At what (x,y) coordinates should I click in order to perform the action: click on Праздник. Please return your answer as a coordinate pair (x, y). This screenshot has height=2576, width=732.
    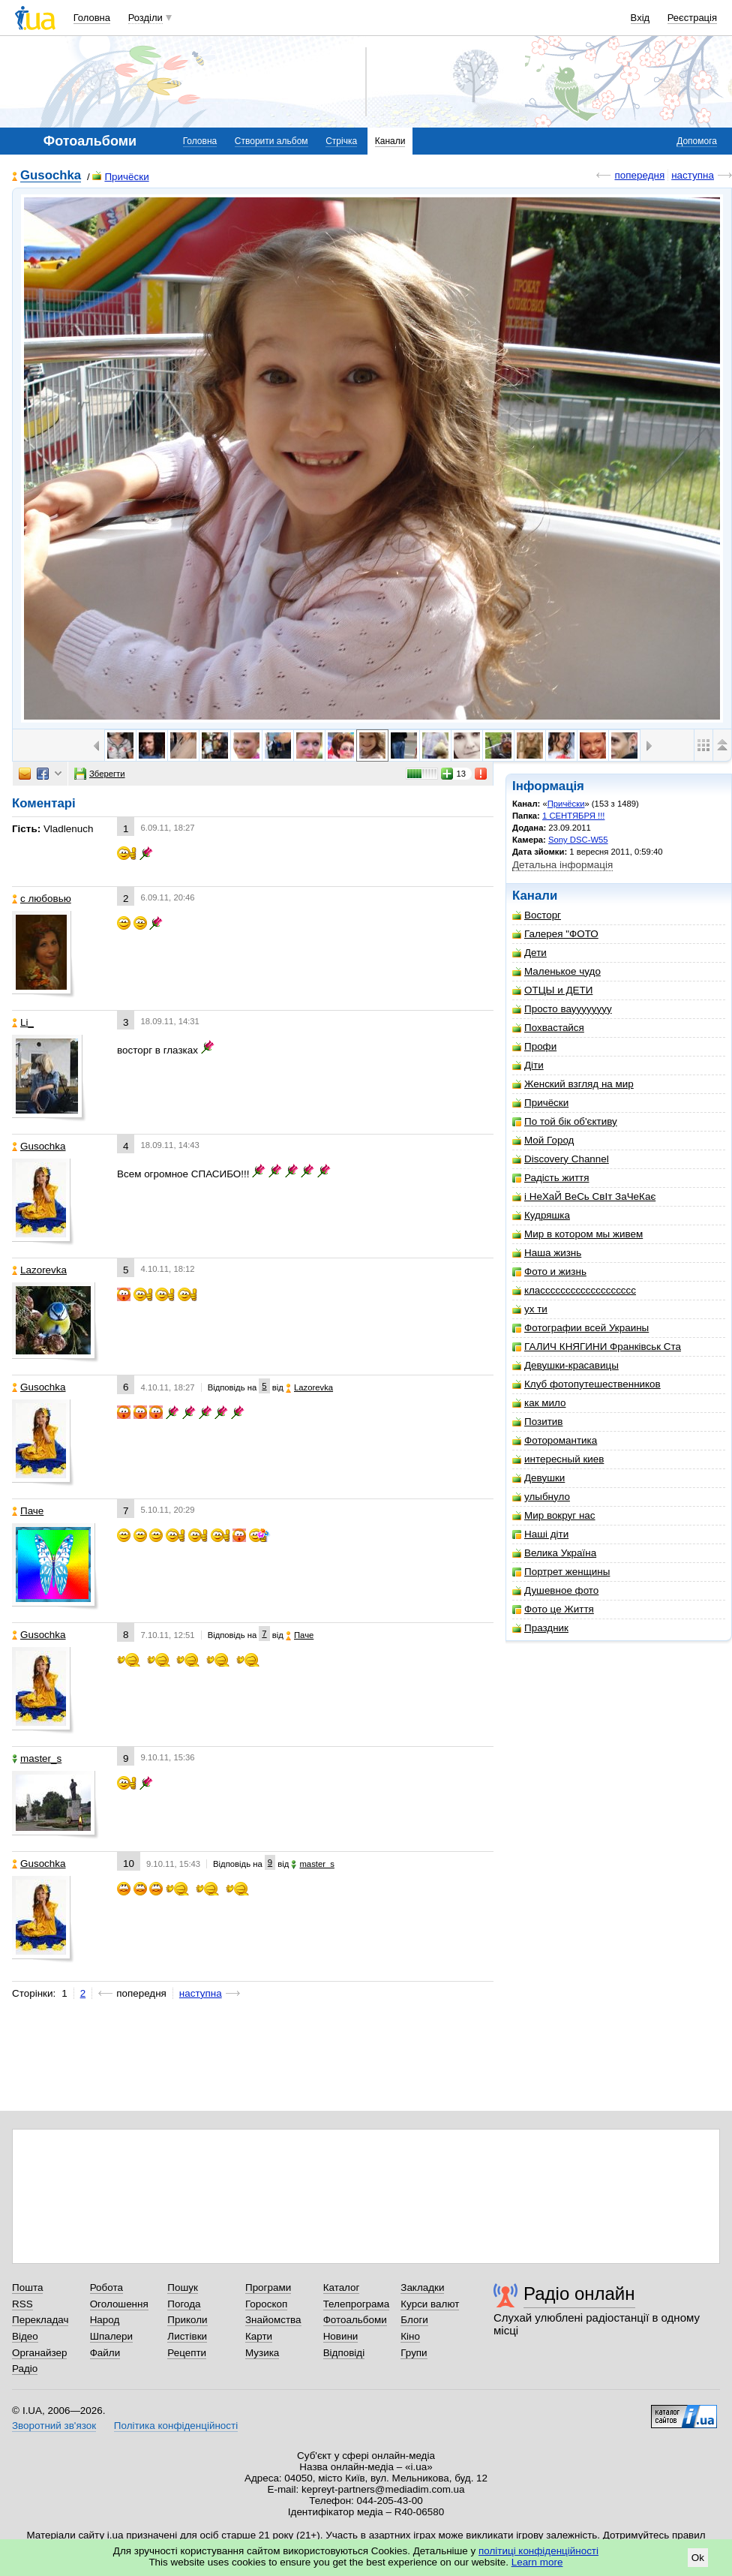
    Looking at the image, I should click on (540, 1628).